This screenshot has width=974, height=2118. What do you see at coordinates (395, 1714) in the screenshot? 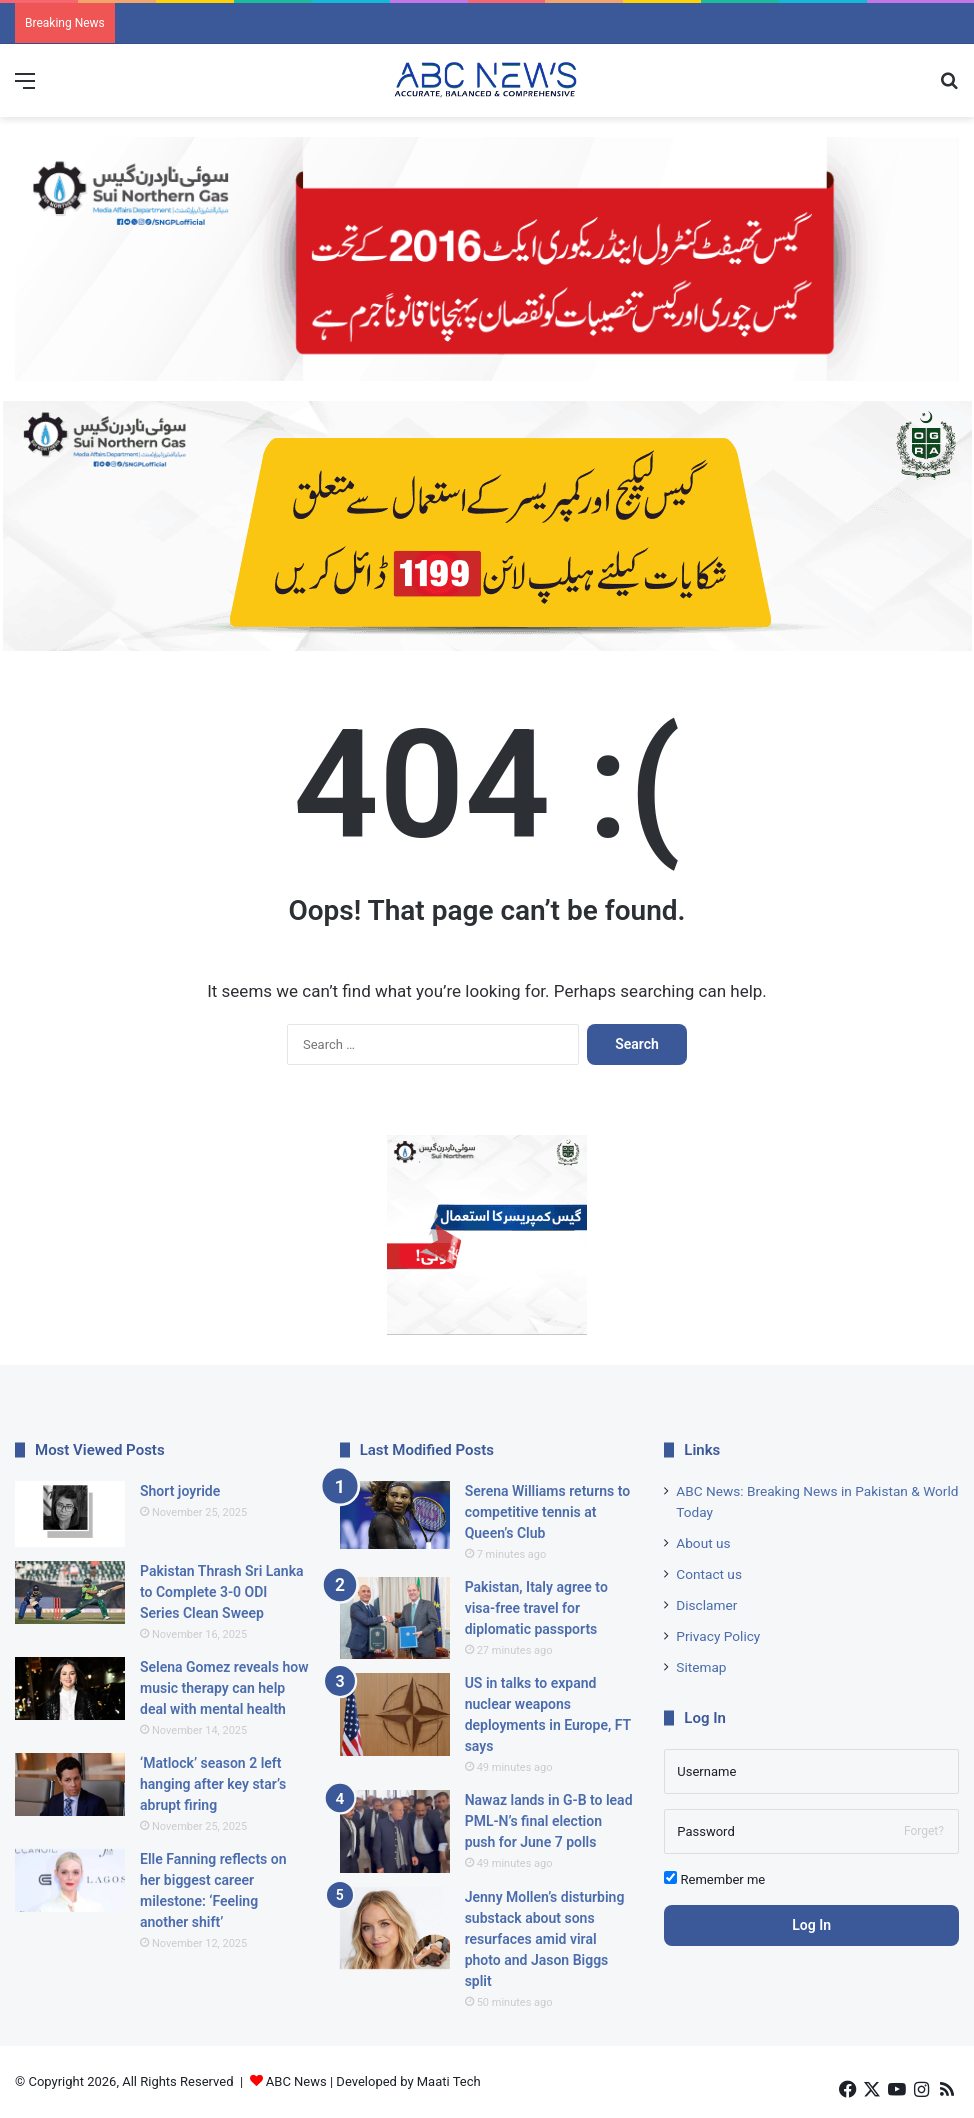
I see `[US in talks to expand nuclear weapons deployments in Europe, FT says]` at bounding box center [395, 1714].